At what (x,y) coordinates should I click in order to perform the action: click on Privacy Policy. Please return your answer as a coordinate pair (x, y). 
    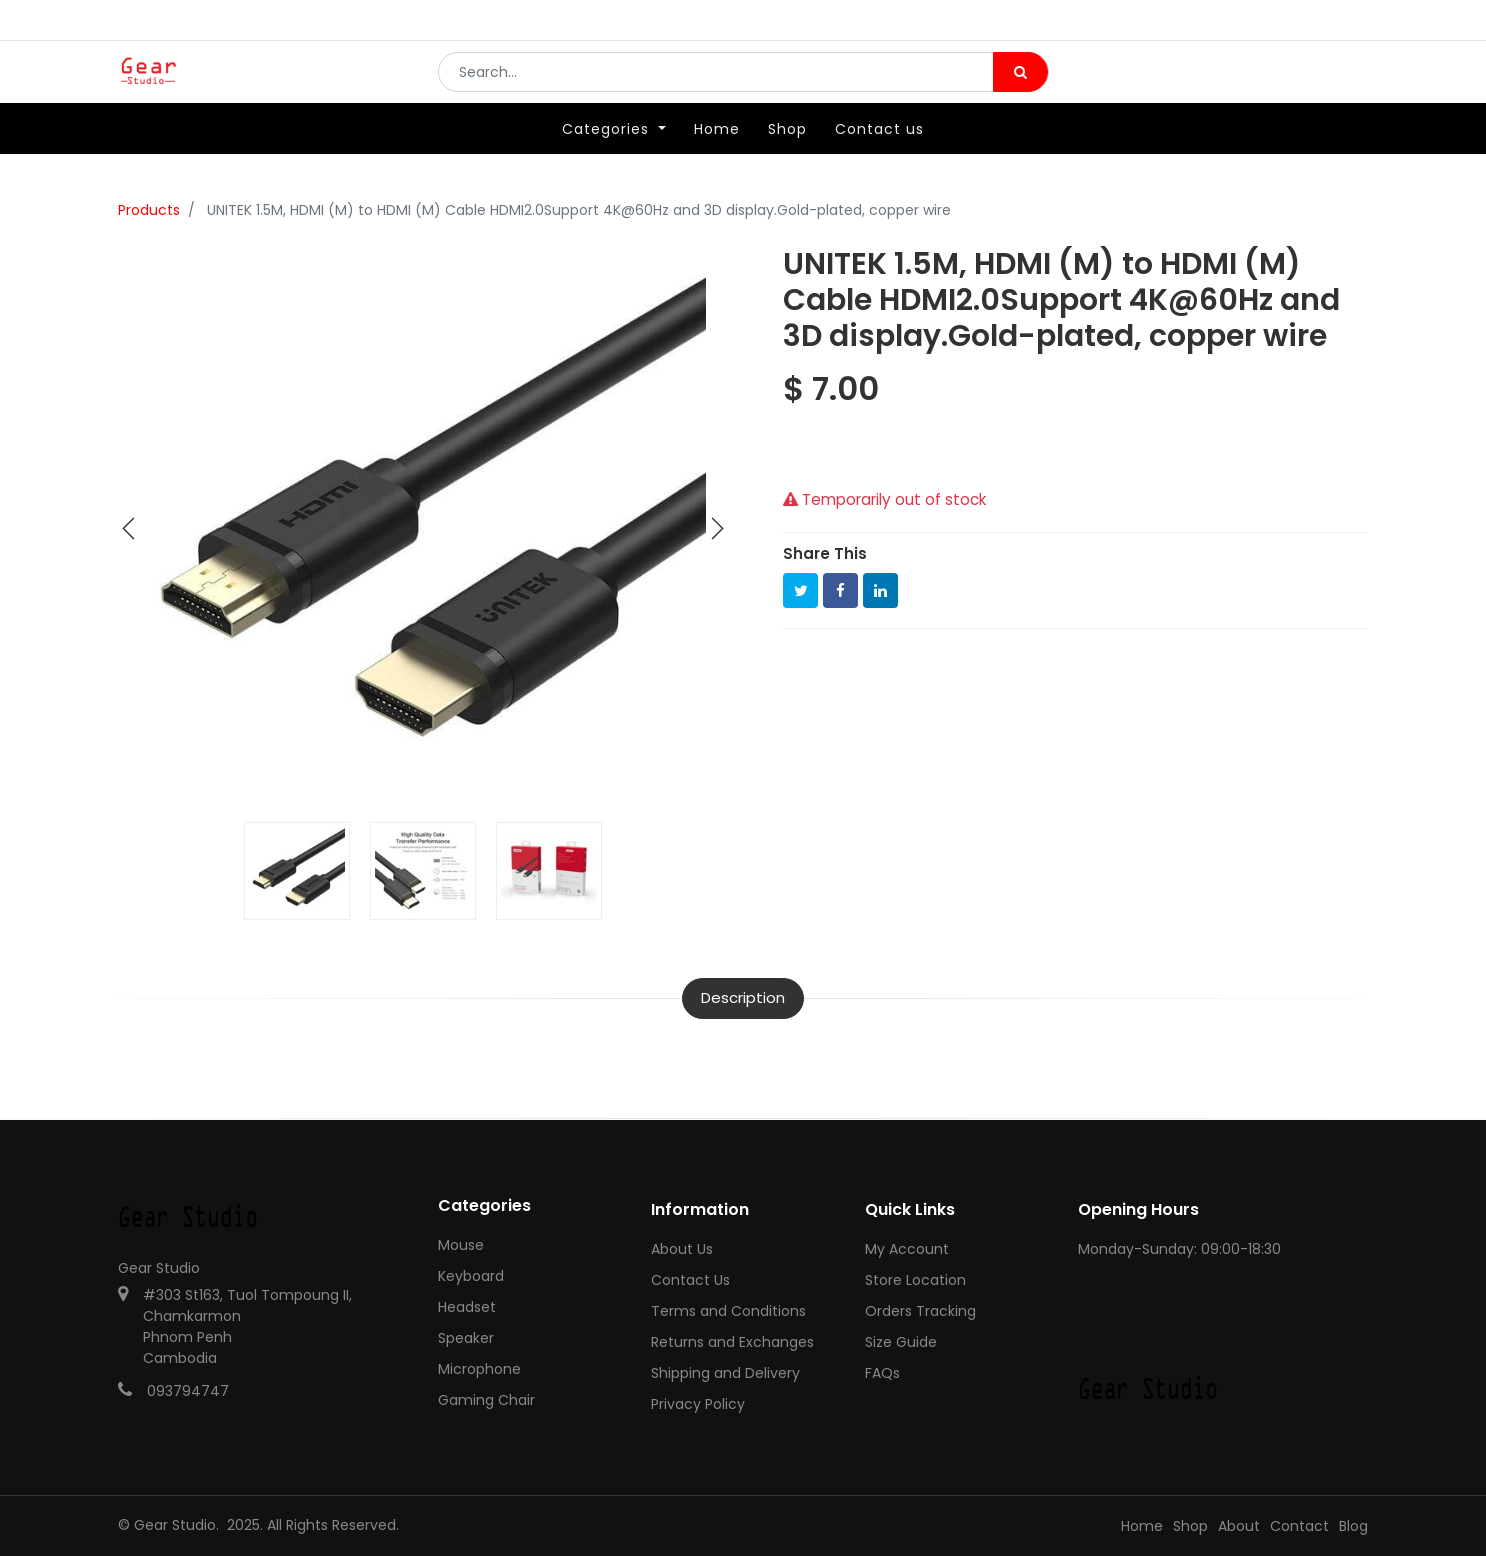
    Looking at the image, I should click on (698, 1404).